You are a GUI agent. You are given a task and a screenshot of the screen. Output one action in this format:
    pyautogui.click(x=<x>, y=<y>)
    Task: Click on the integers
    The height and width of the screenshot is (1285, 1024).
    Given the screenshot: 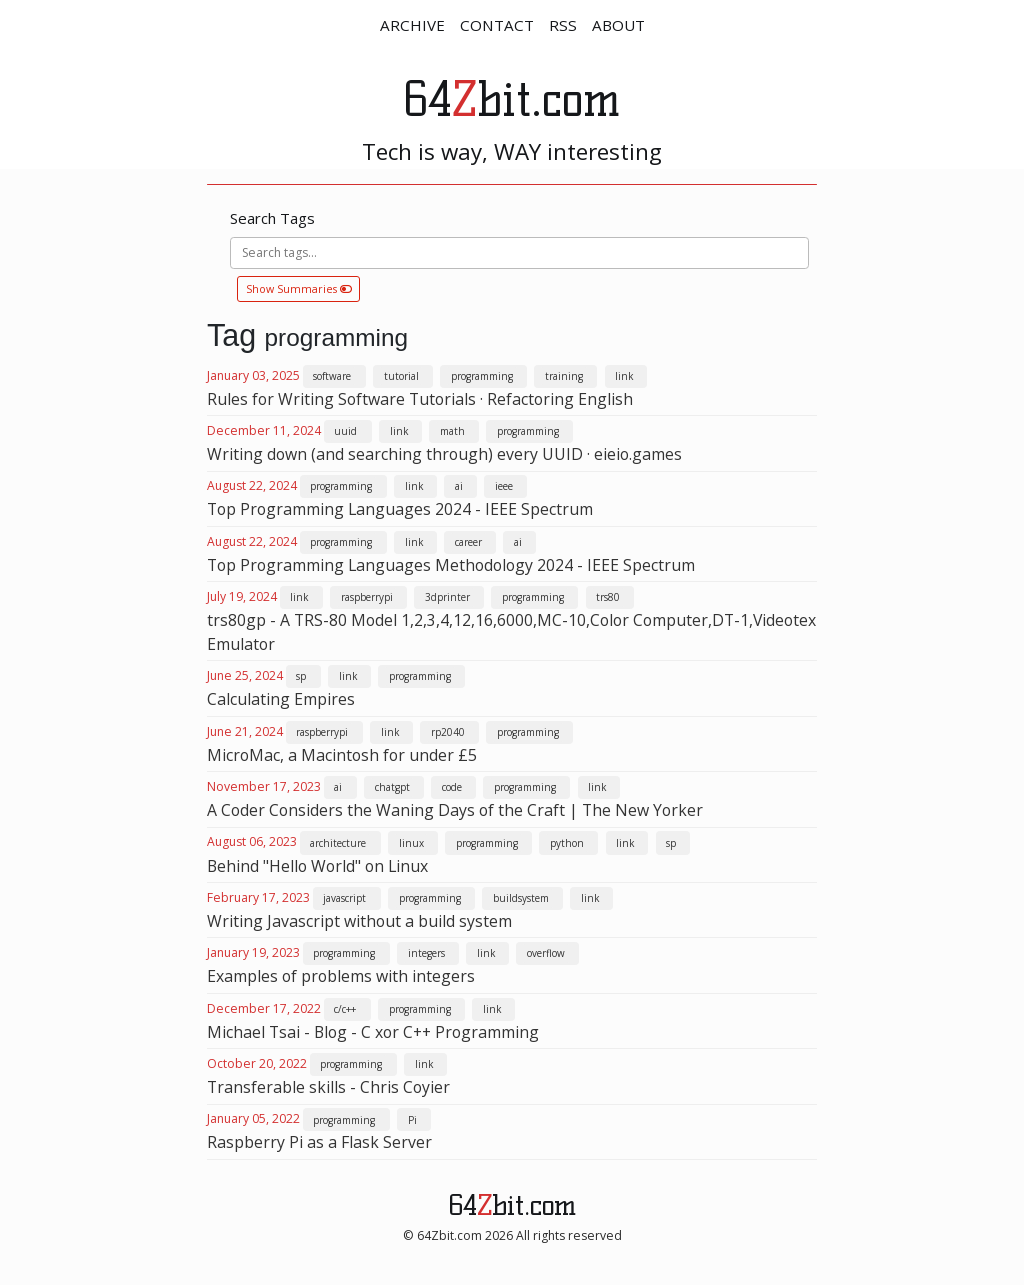 What is the action you would take?
    pyautogui.click(x=426, y=953)
    